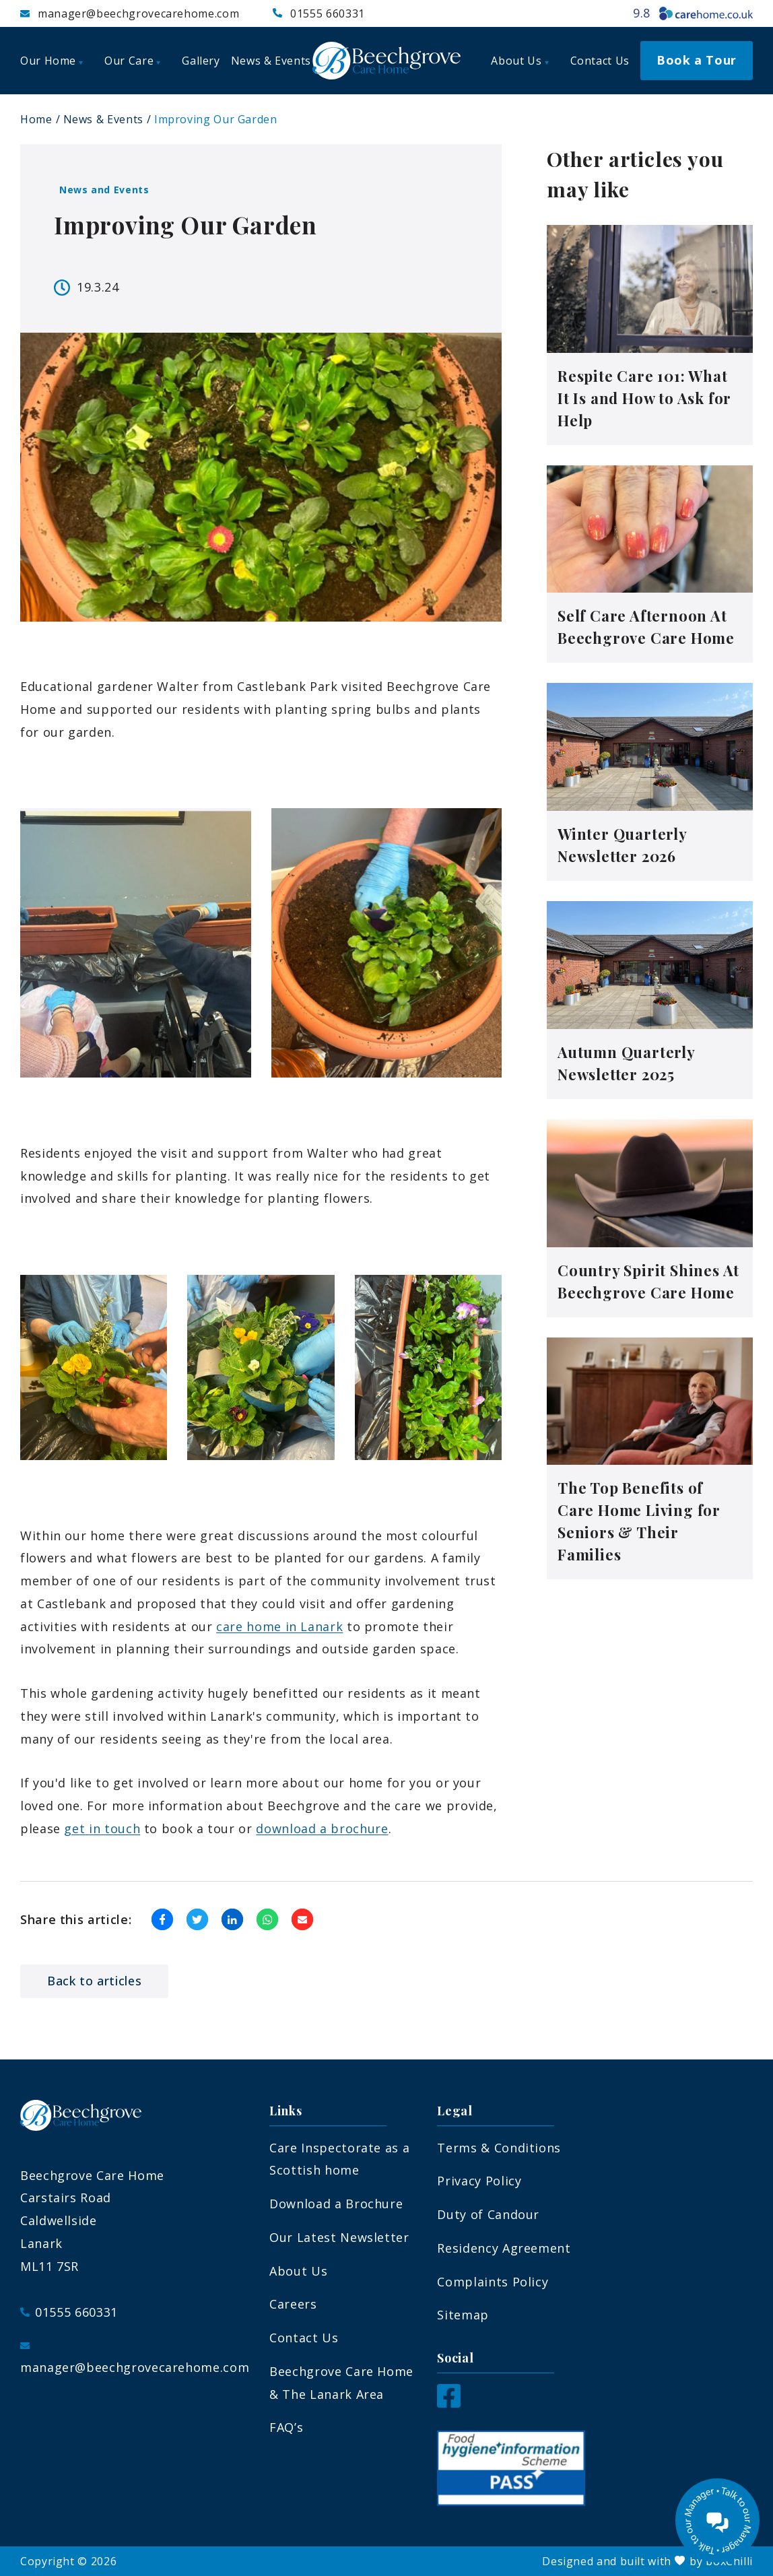 The height and width of the screenshot is (2576, 773). I want to click on Residency Agreement, so click(503, 2248).